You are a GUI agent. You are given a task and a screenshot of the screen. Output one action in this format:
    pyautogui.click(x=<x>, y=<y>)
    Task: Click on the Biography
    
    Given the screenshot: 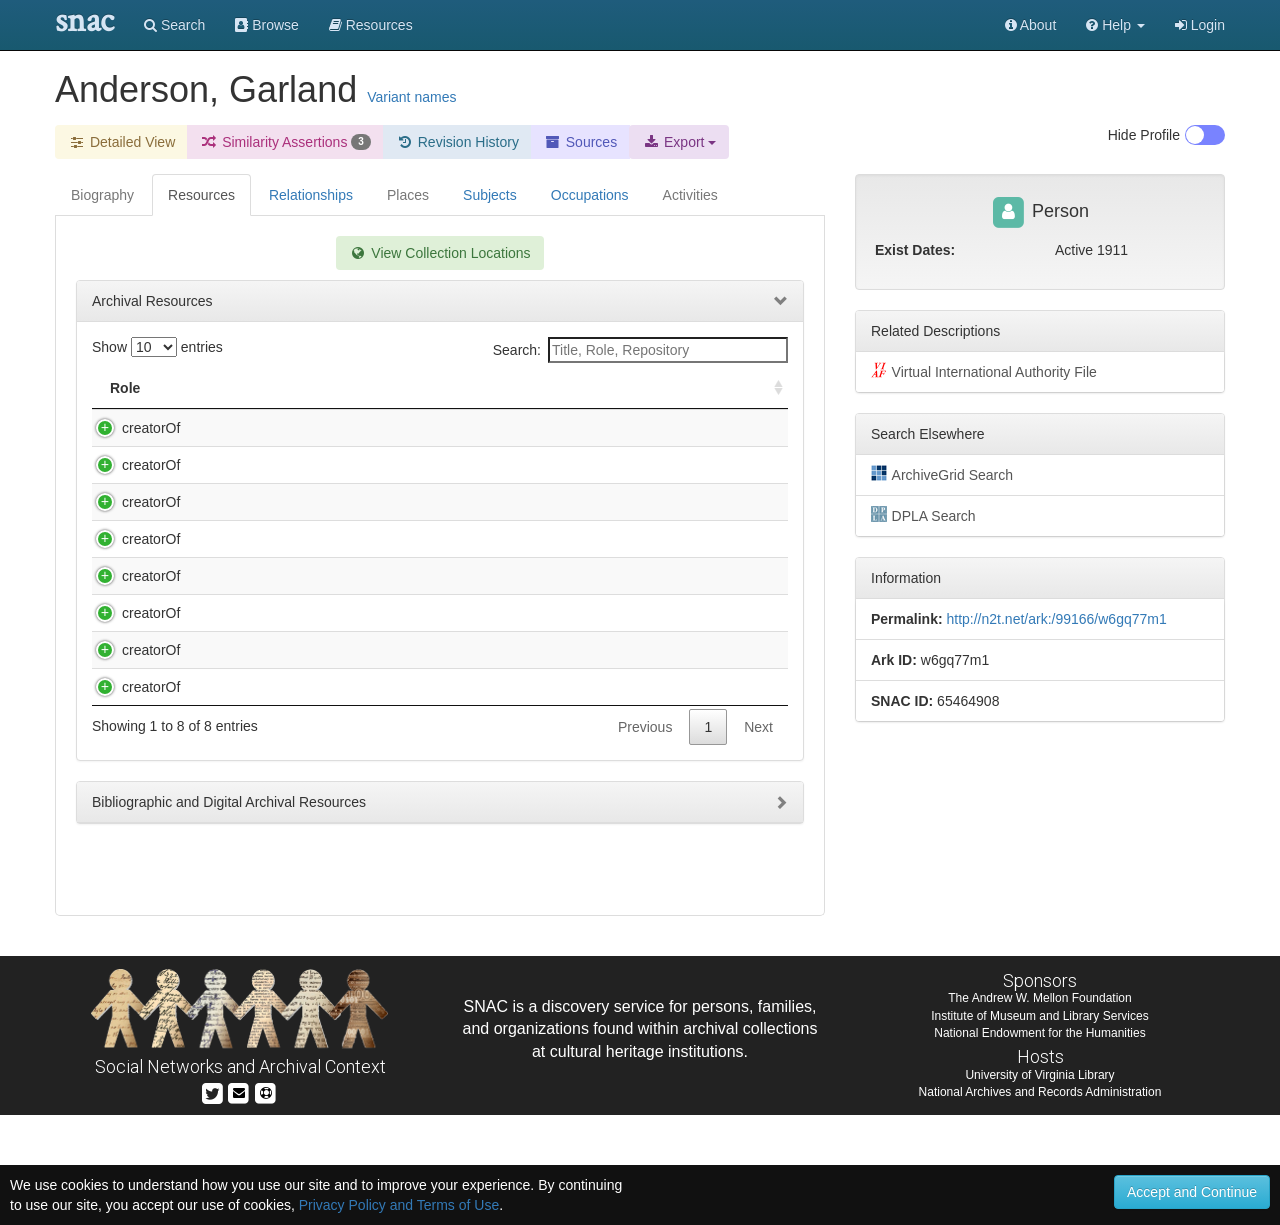 What is the action you would take?
    pyautogui.click(x=102, y=195)
    